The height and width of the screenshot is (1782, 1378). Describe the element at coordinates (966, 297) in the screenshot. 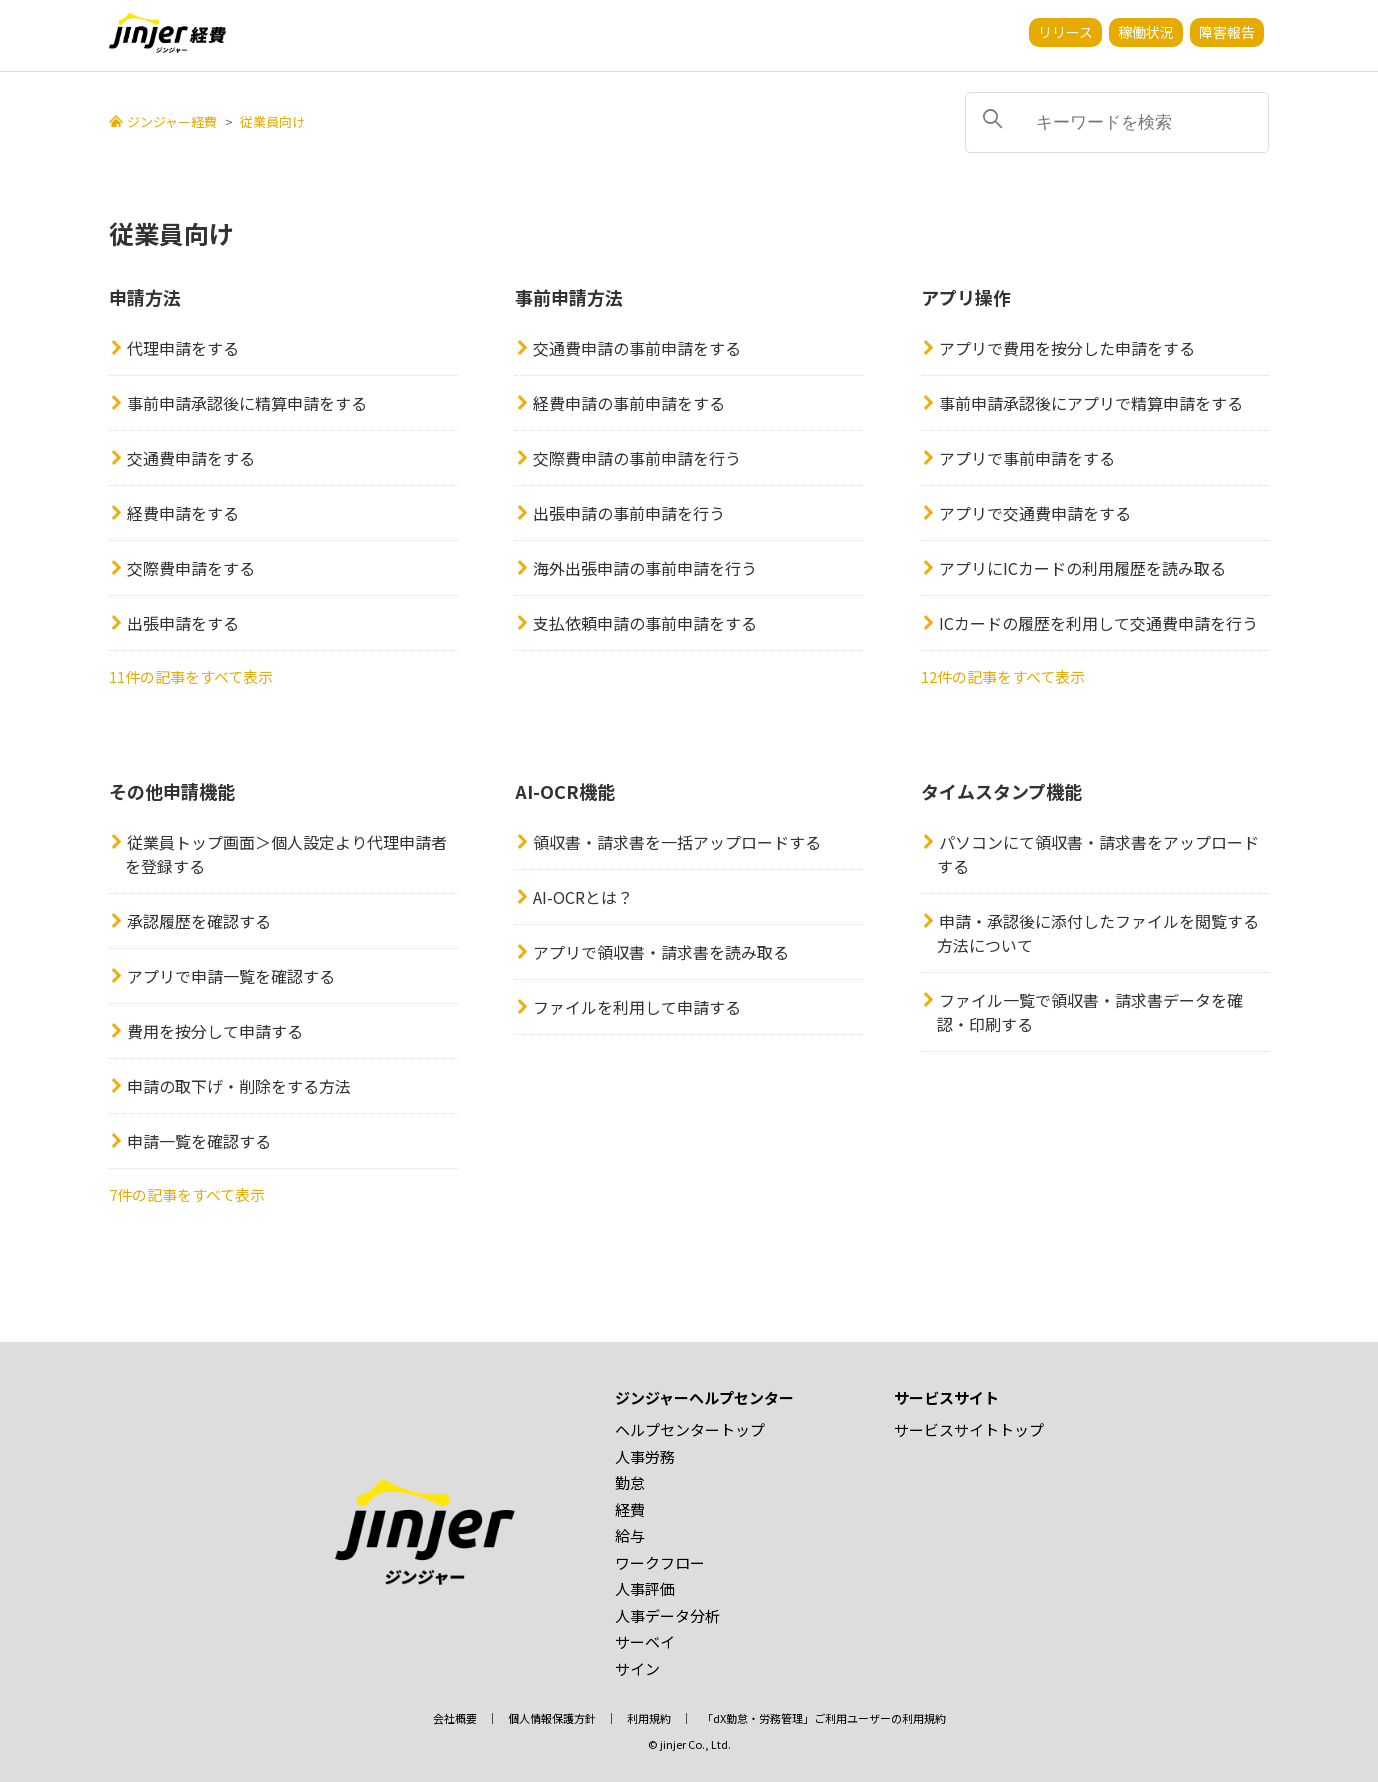

I see `アプリ操作` at that location.